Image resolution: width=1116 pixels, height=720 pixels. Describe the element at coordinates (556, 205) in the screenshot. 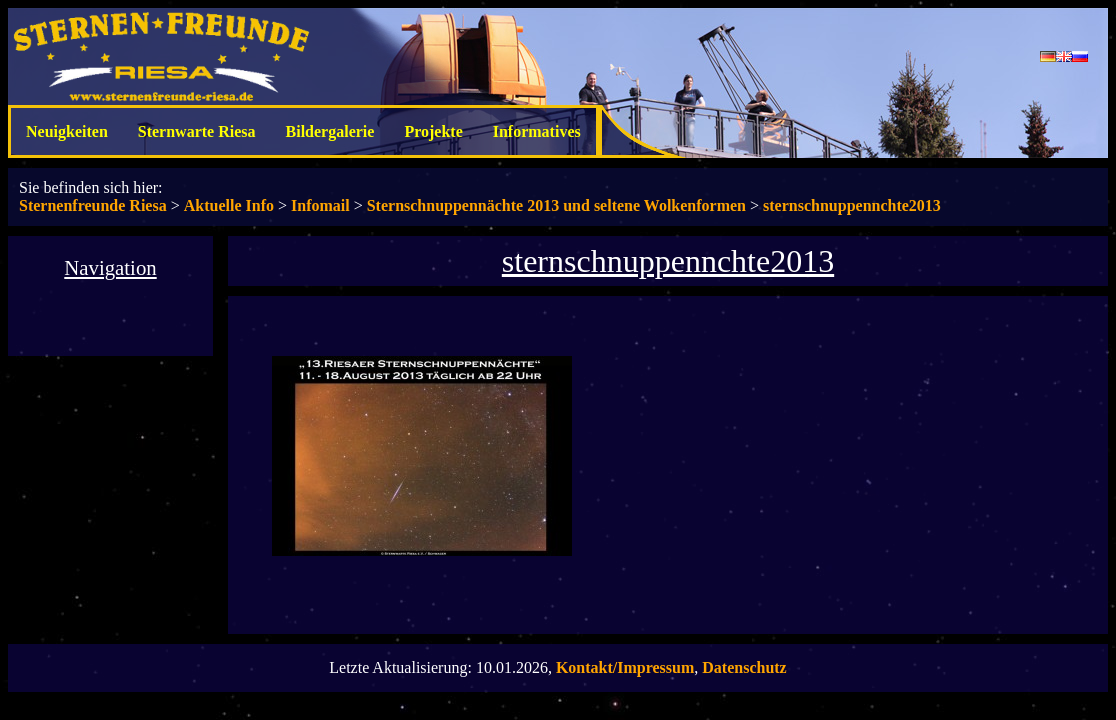

I see `Sternschnuppennächte 2013 und seltene Wolkenformen` at that location.